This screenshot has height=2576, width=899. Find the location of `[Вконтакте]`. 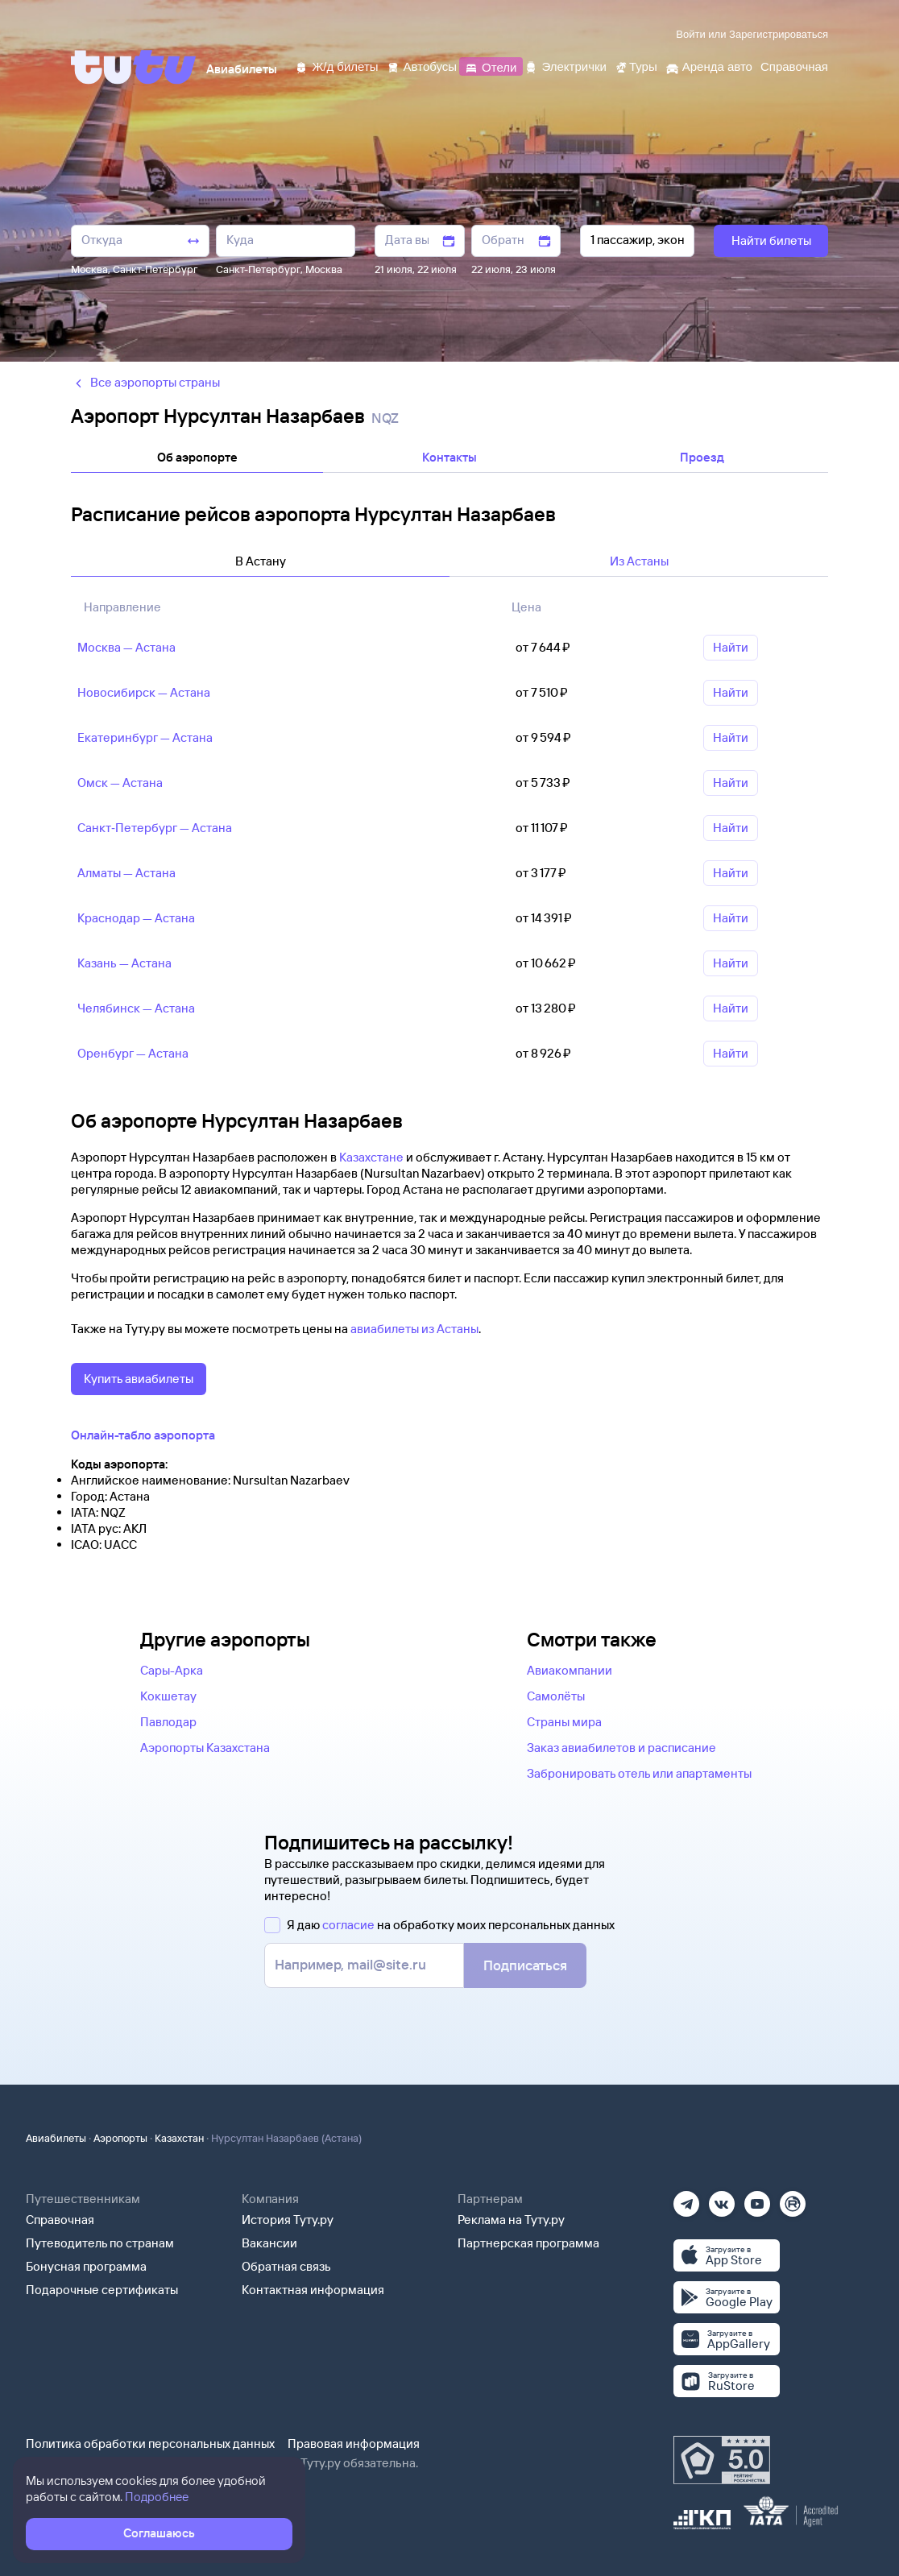

[Вконтакте] is located at coordinates (722, 2198).